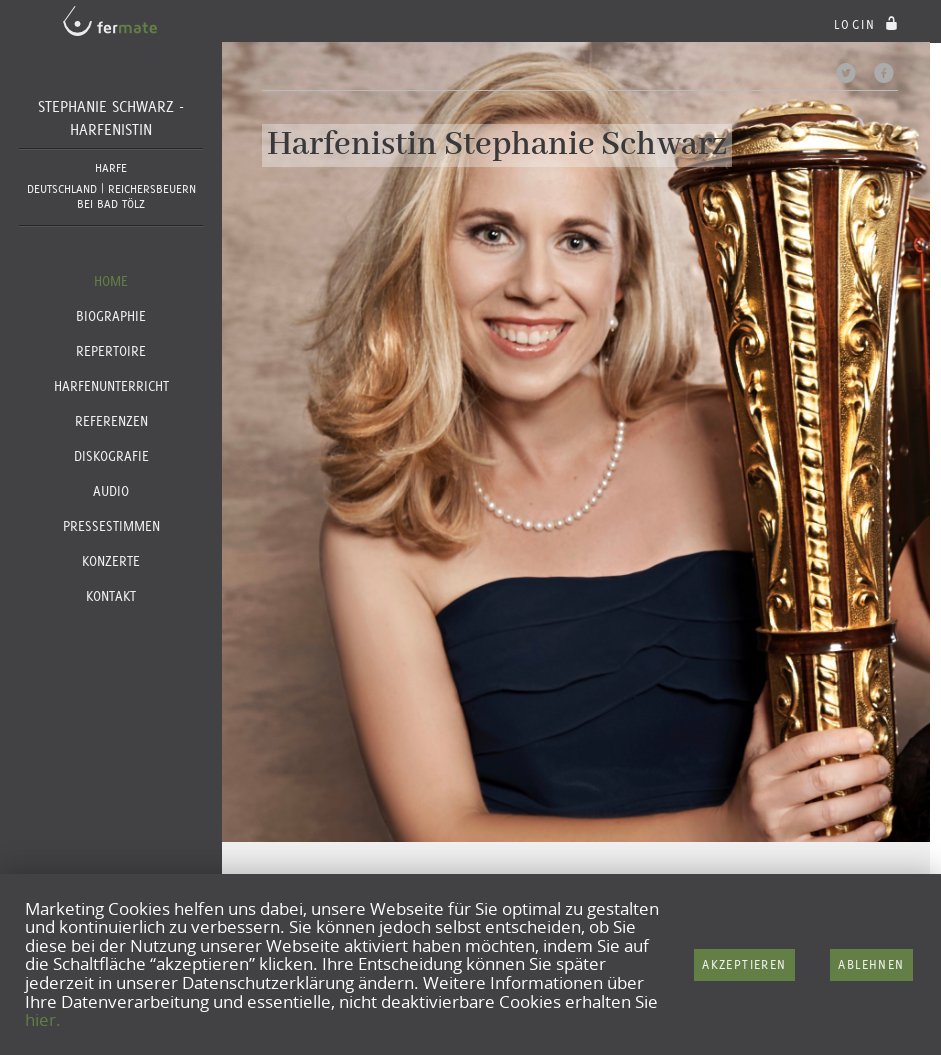  What do you see at coordinates (111, 596) in the screenshot?
I see `Kontakt` at bounding box center [111, 596].